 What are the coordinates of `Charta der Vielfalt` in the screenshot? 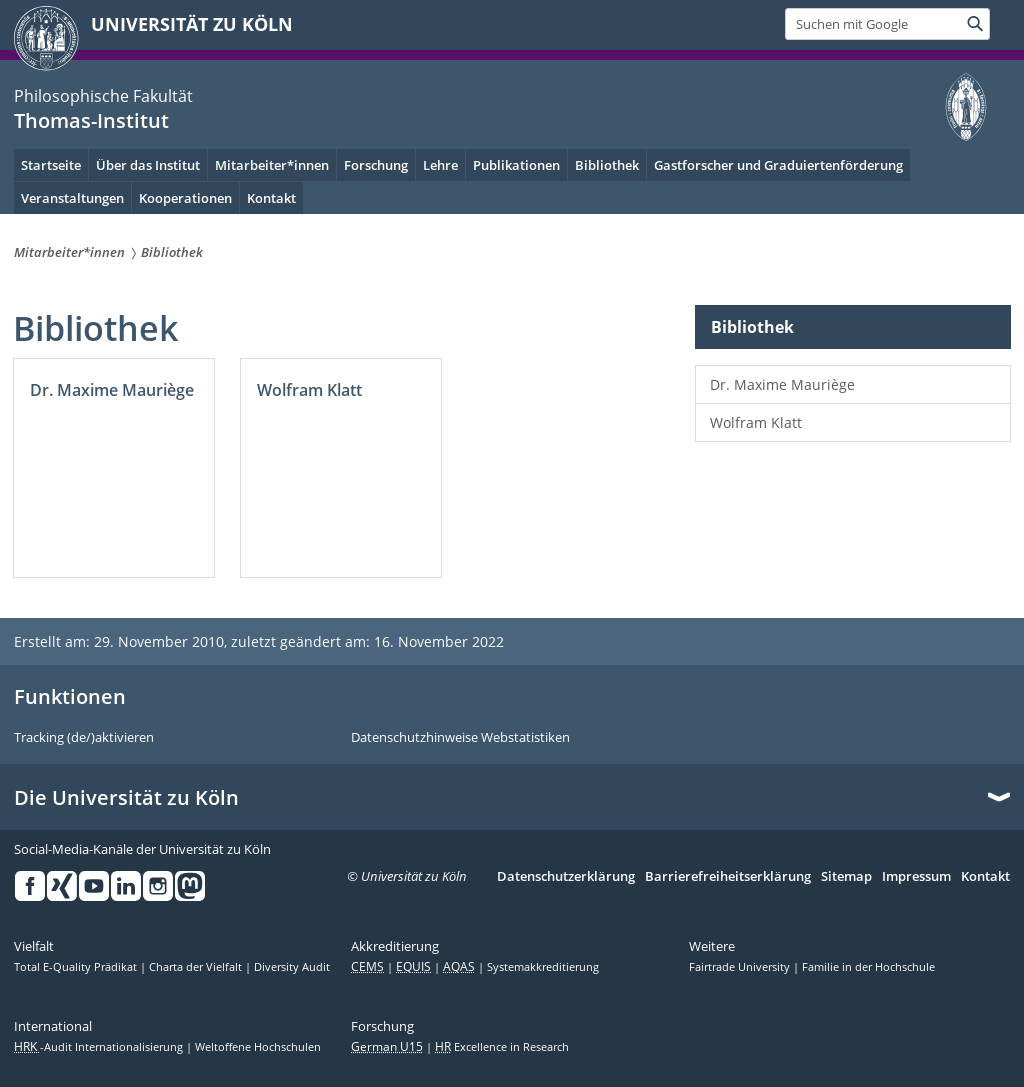 It's located at (197, 967).